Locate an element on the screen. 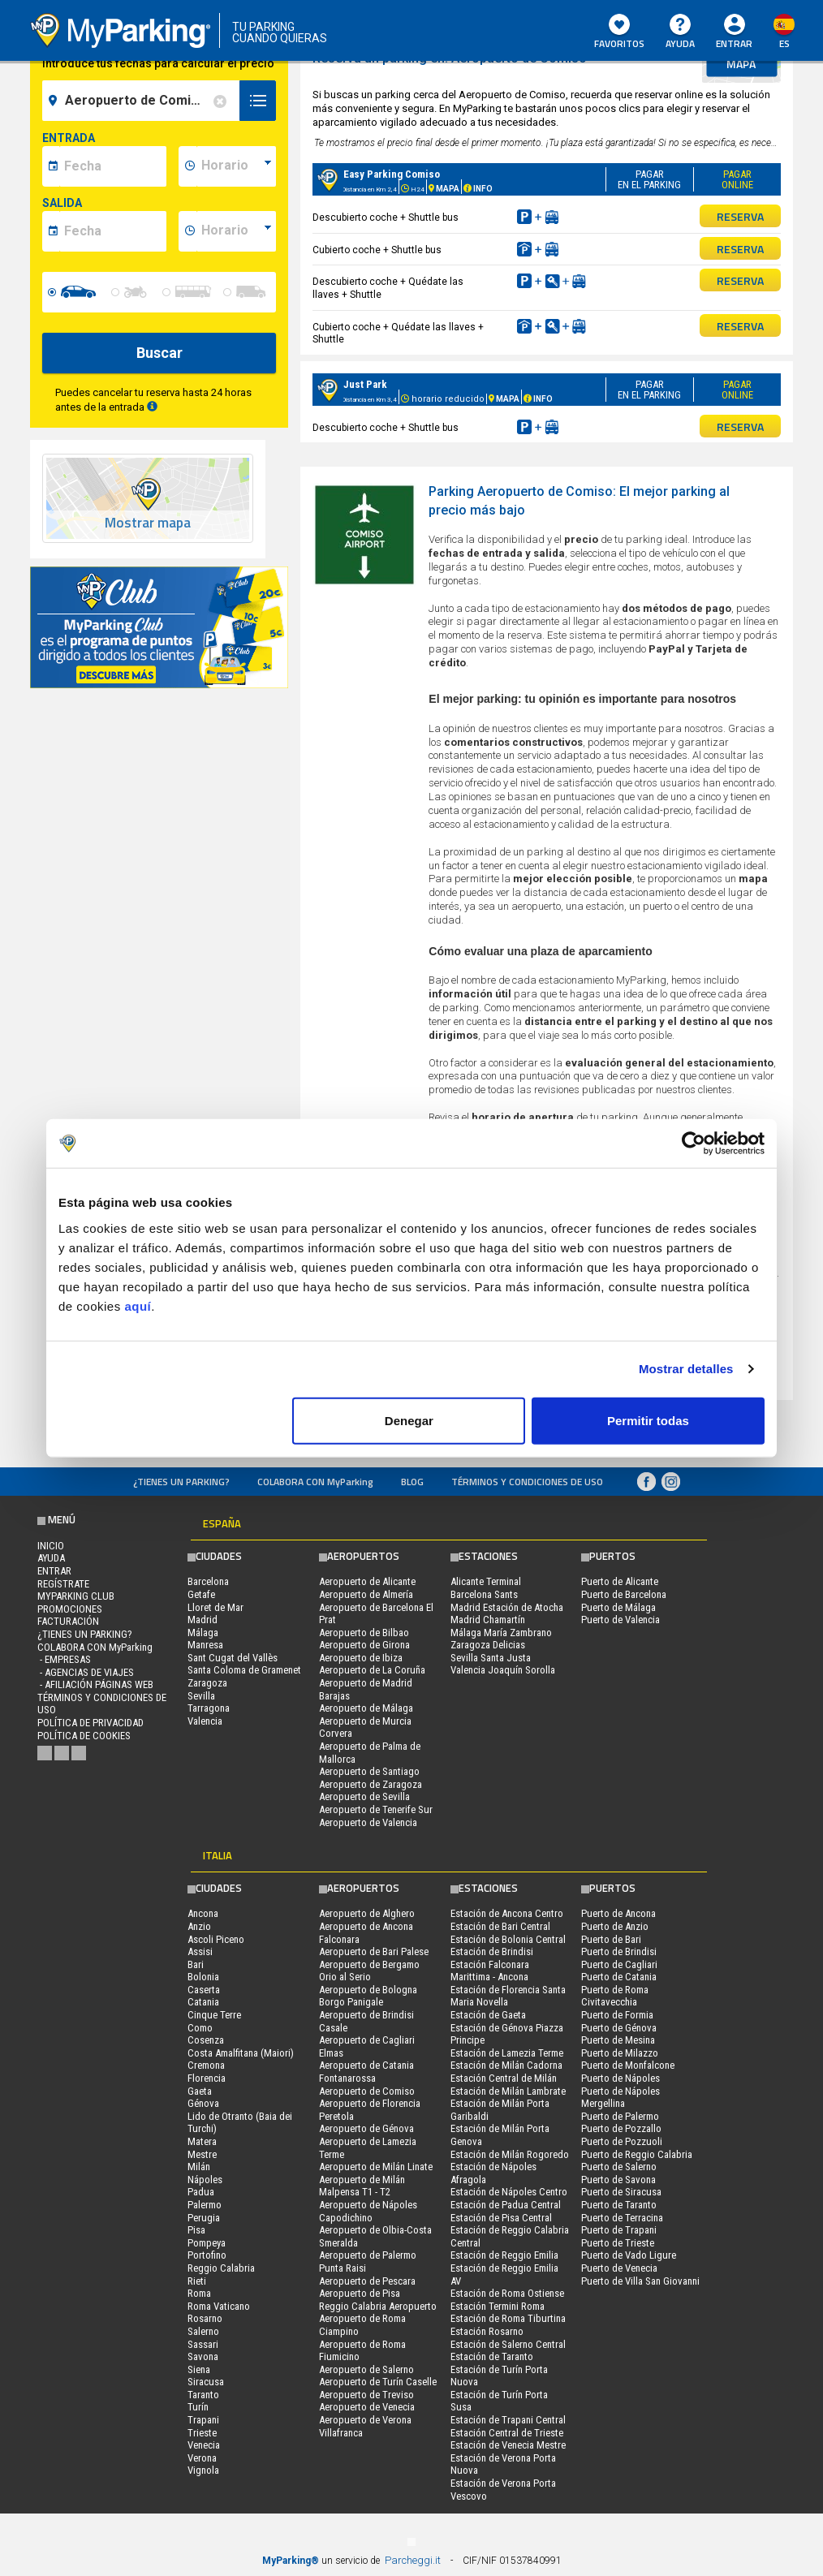 This screenshot has width=823, height=2576. Zaragoza is located at coordinates (207, 1683).